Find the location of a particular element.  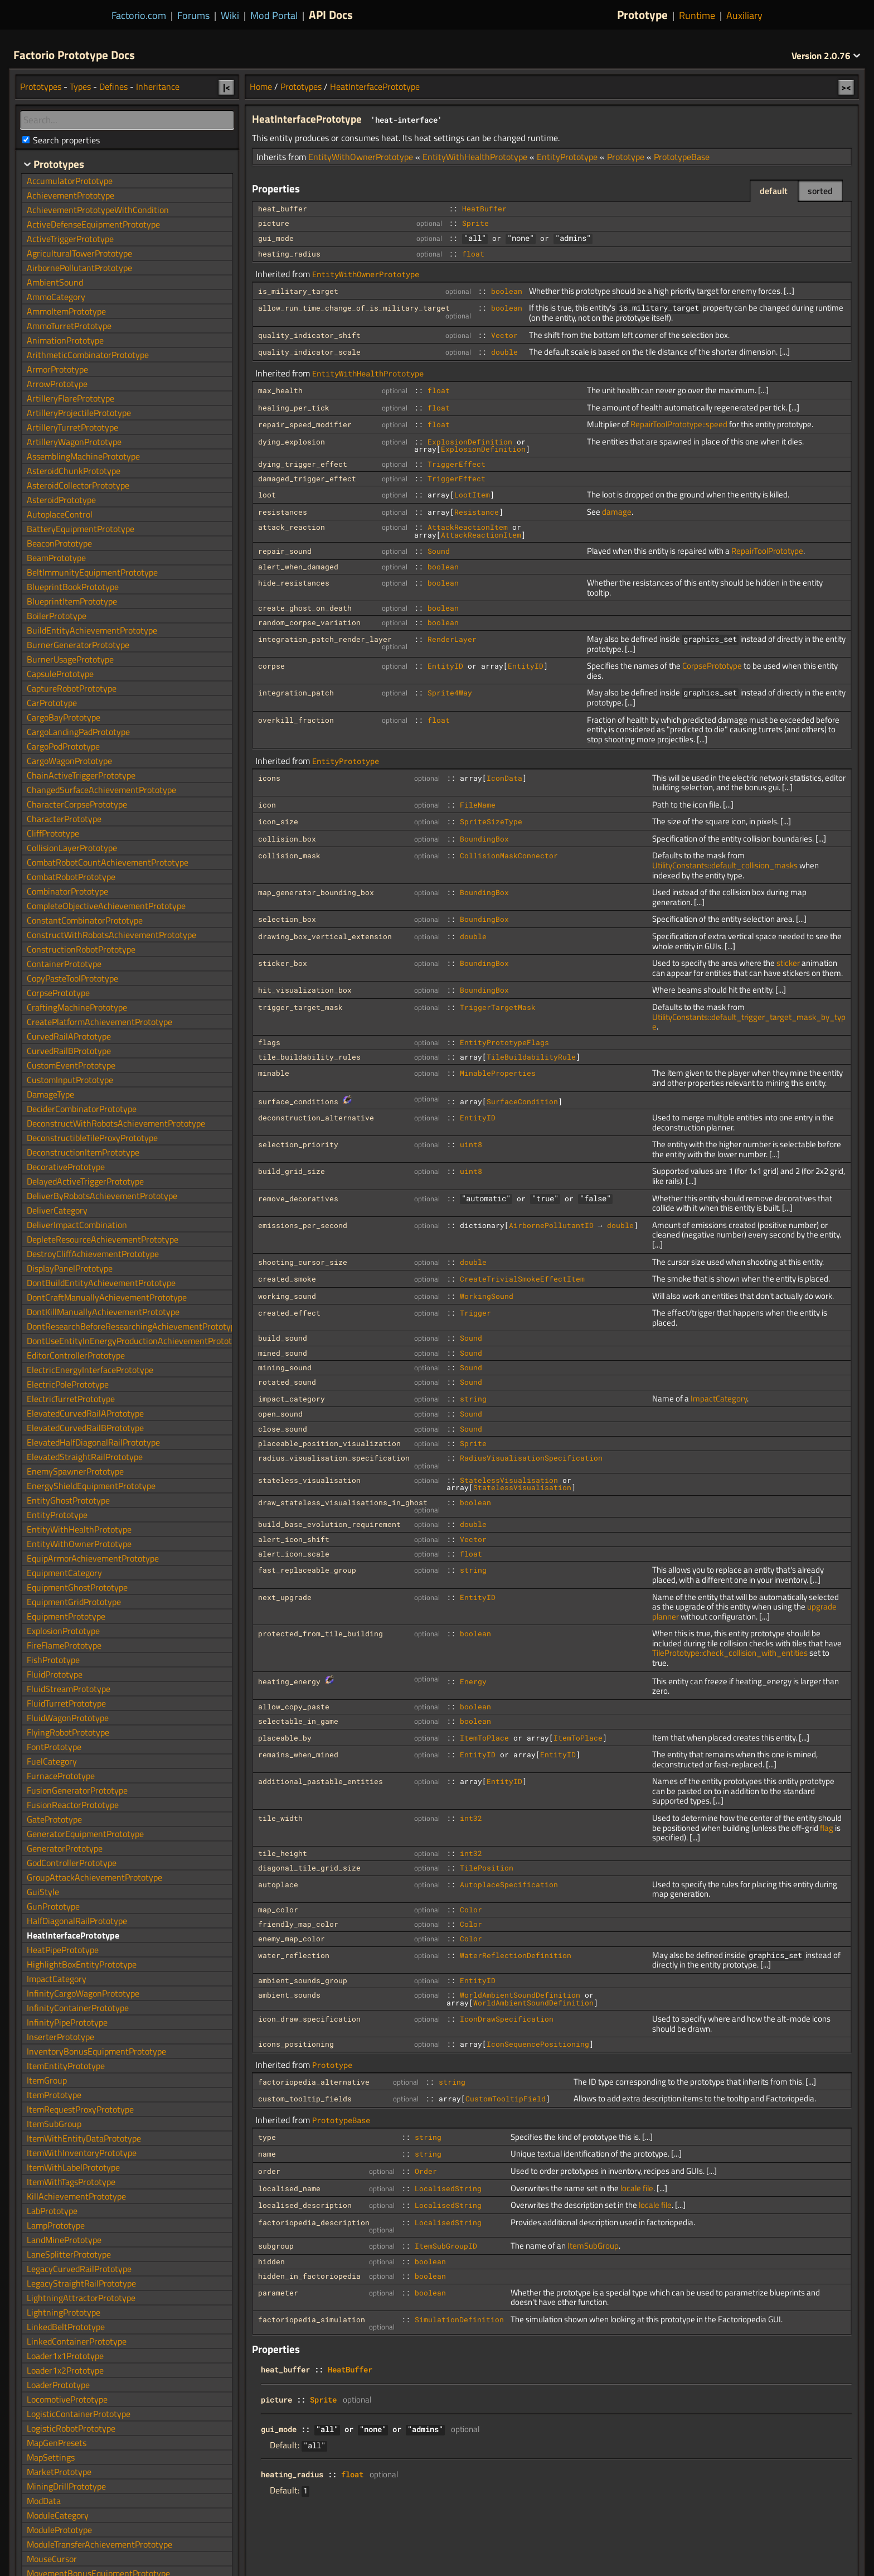

TilePrototype::check_collision_with_entities is located at coordinates (730, 1652).